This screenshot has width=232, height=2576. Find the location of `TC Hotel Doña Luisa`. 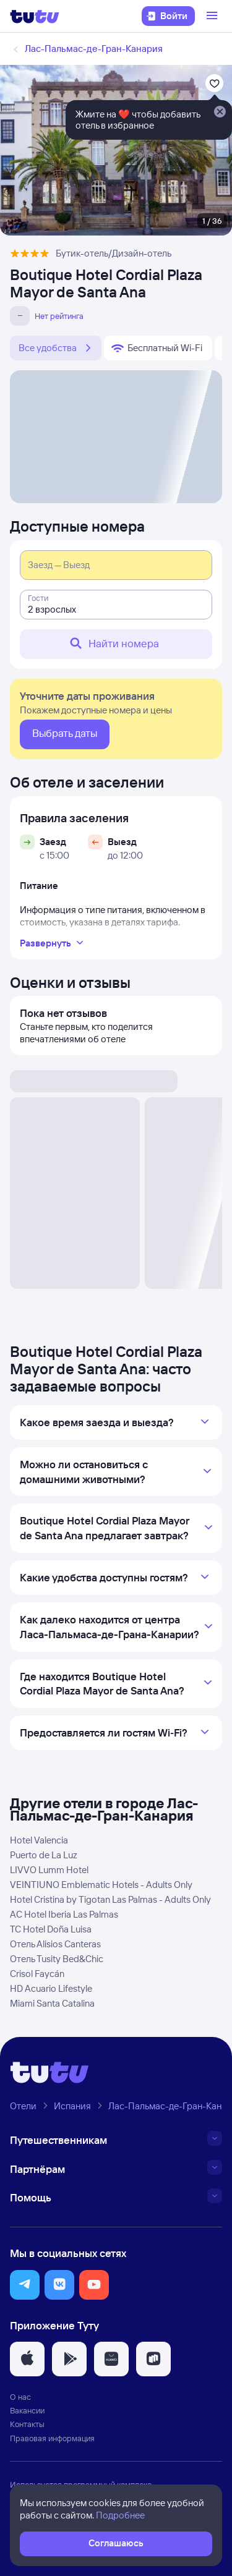

TC Hotel Doña Luisa is located at coordinates (51, 1929).